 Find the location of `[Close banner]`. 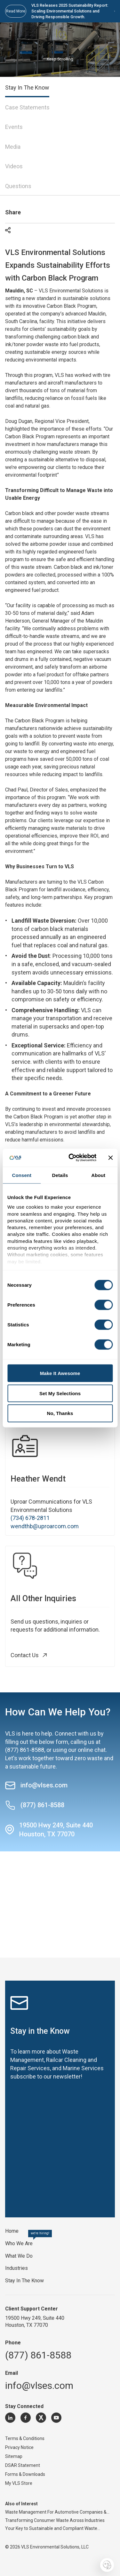

[Close banner] is located at coordinates (110, 1157).